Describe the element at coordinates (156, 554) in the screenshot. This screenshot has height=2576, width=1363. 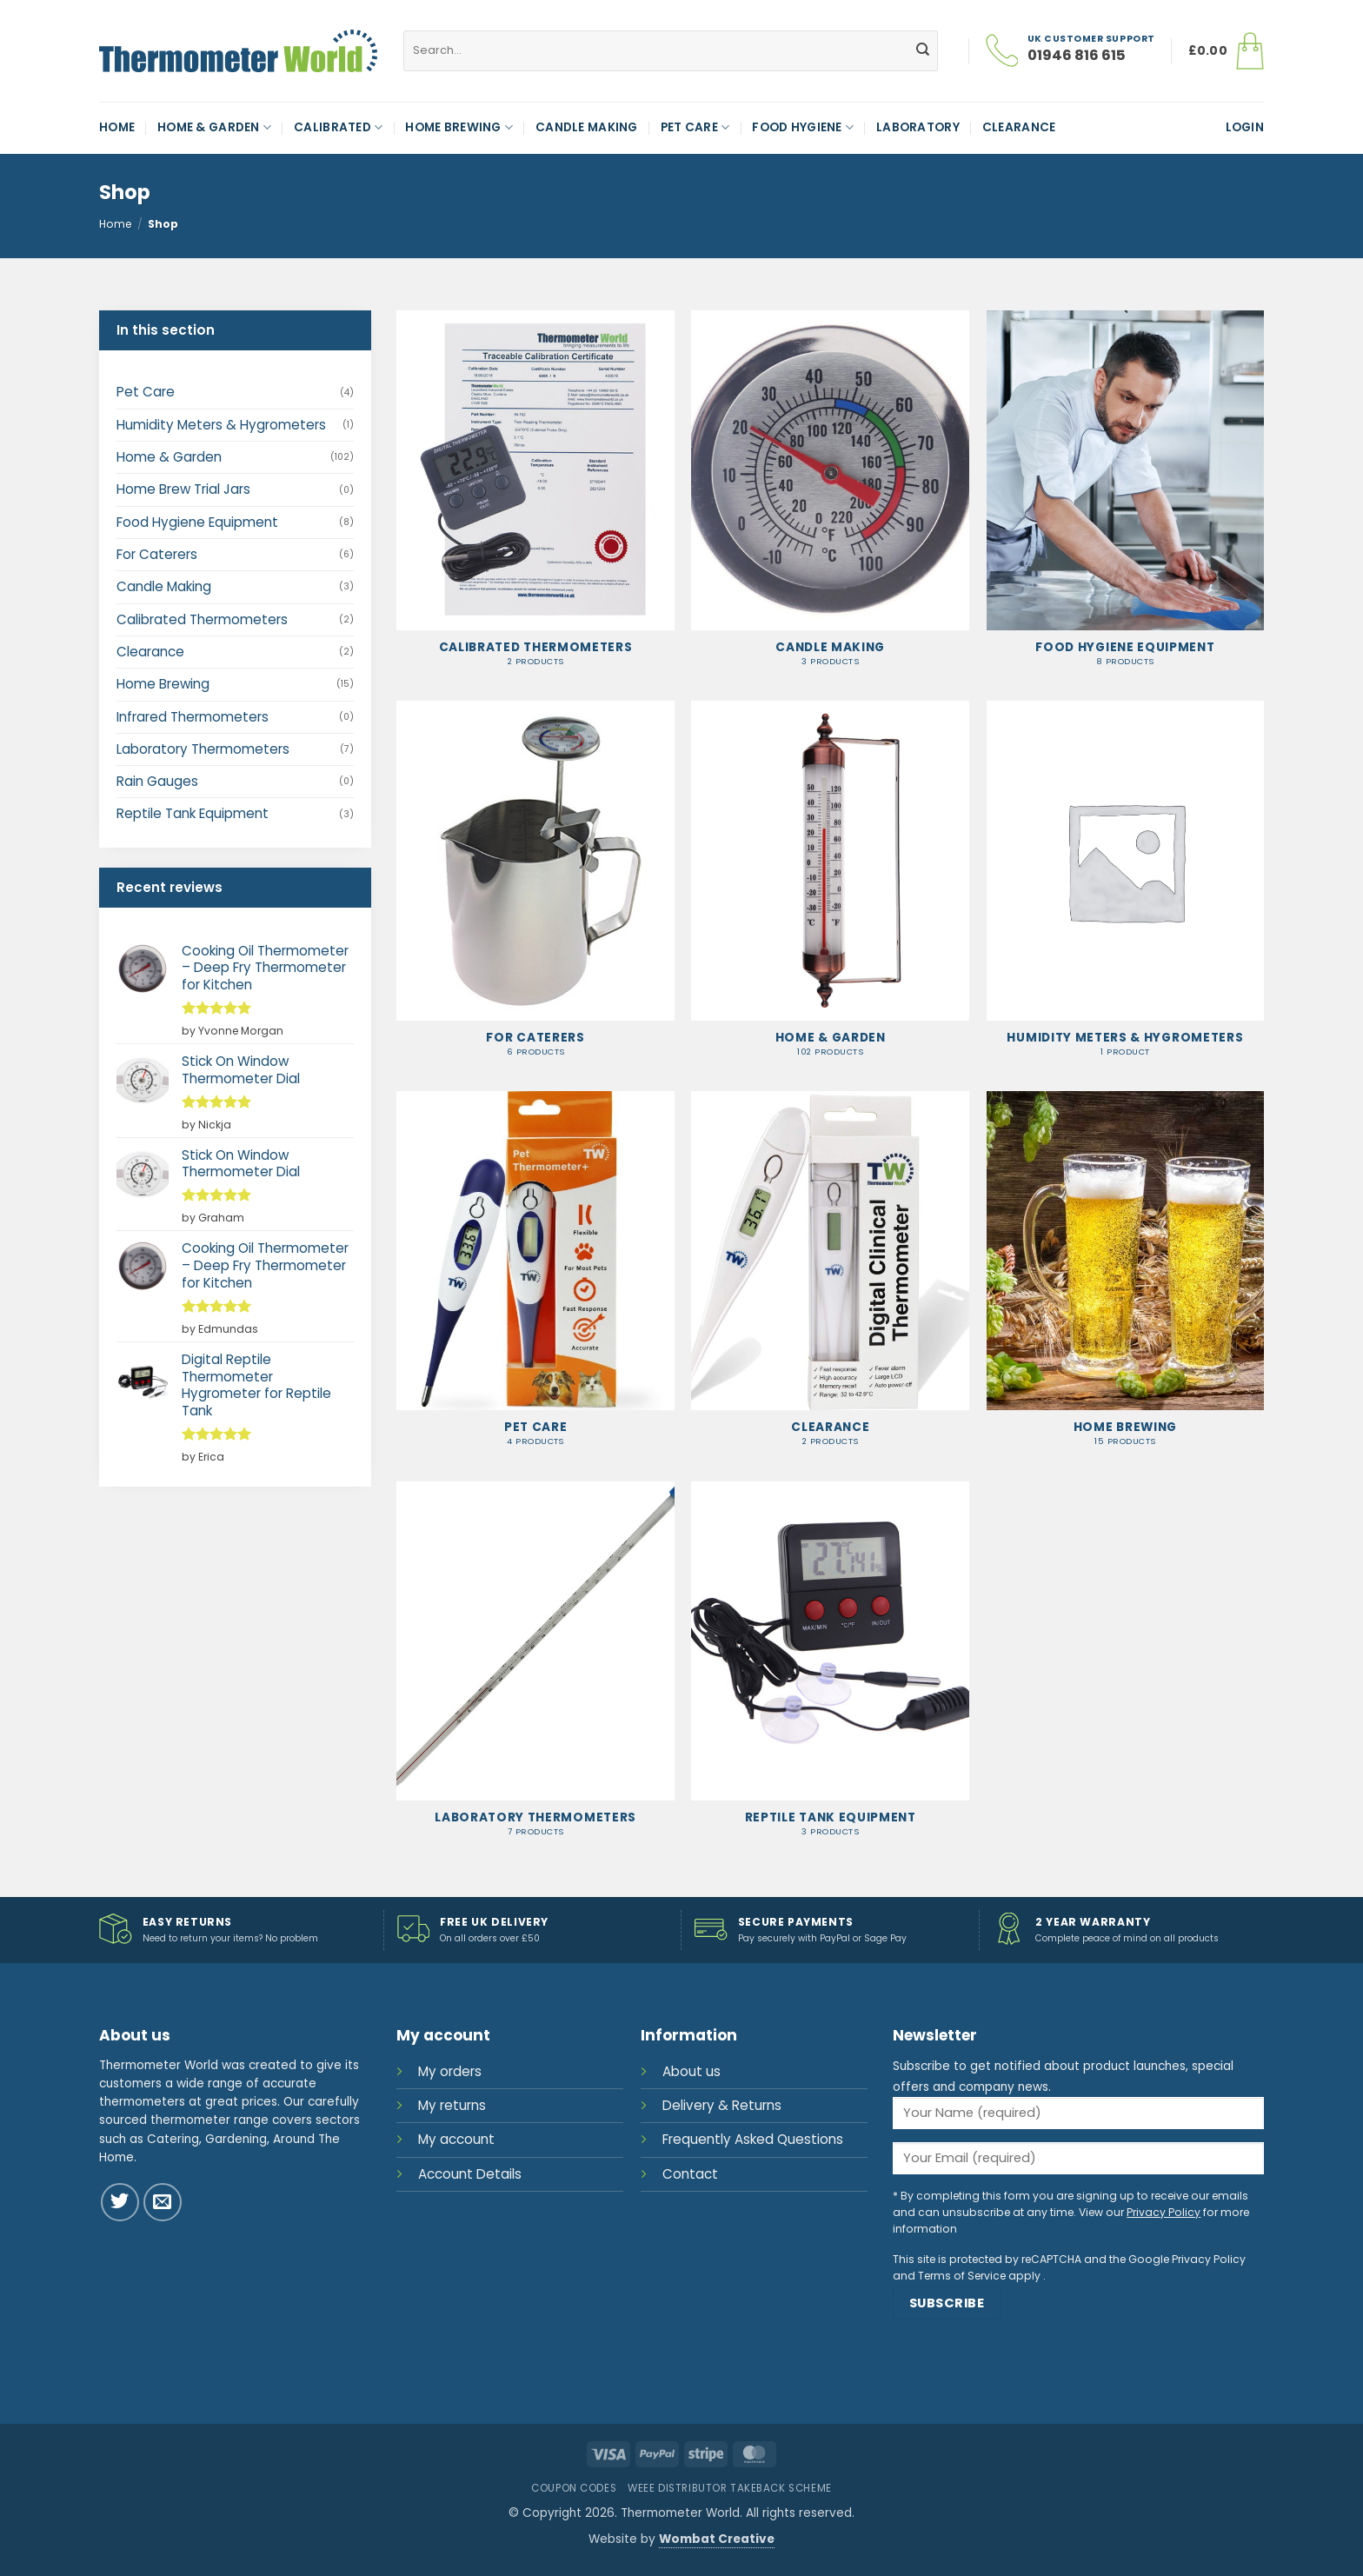
I see `For Caterers` at that location.